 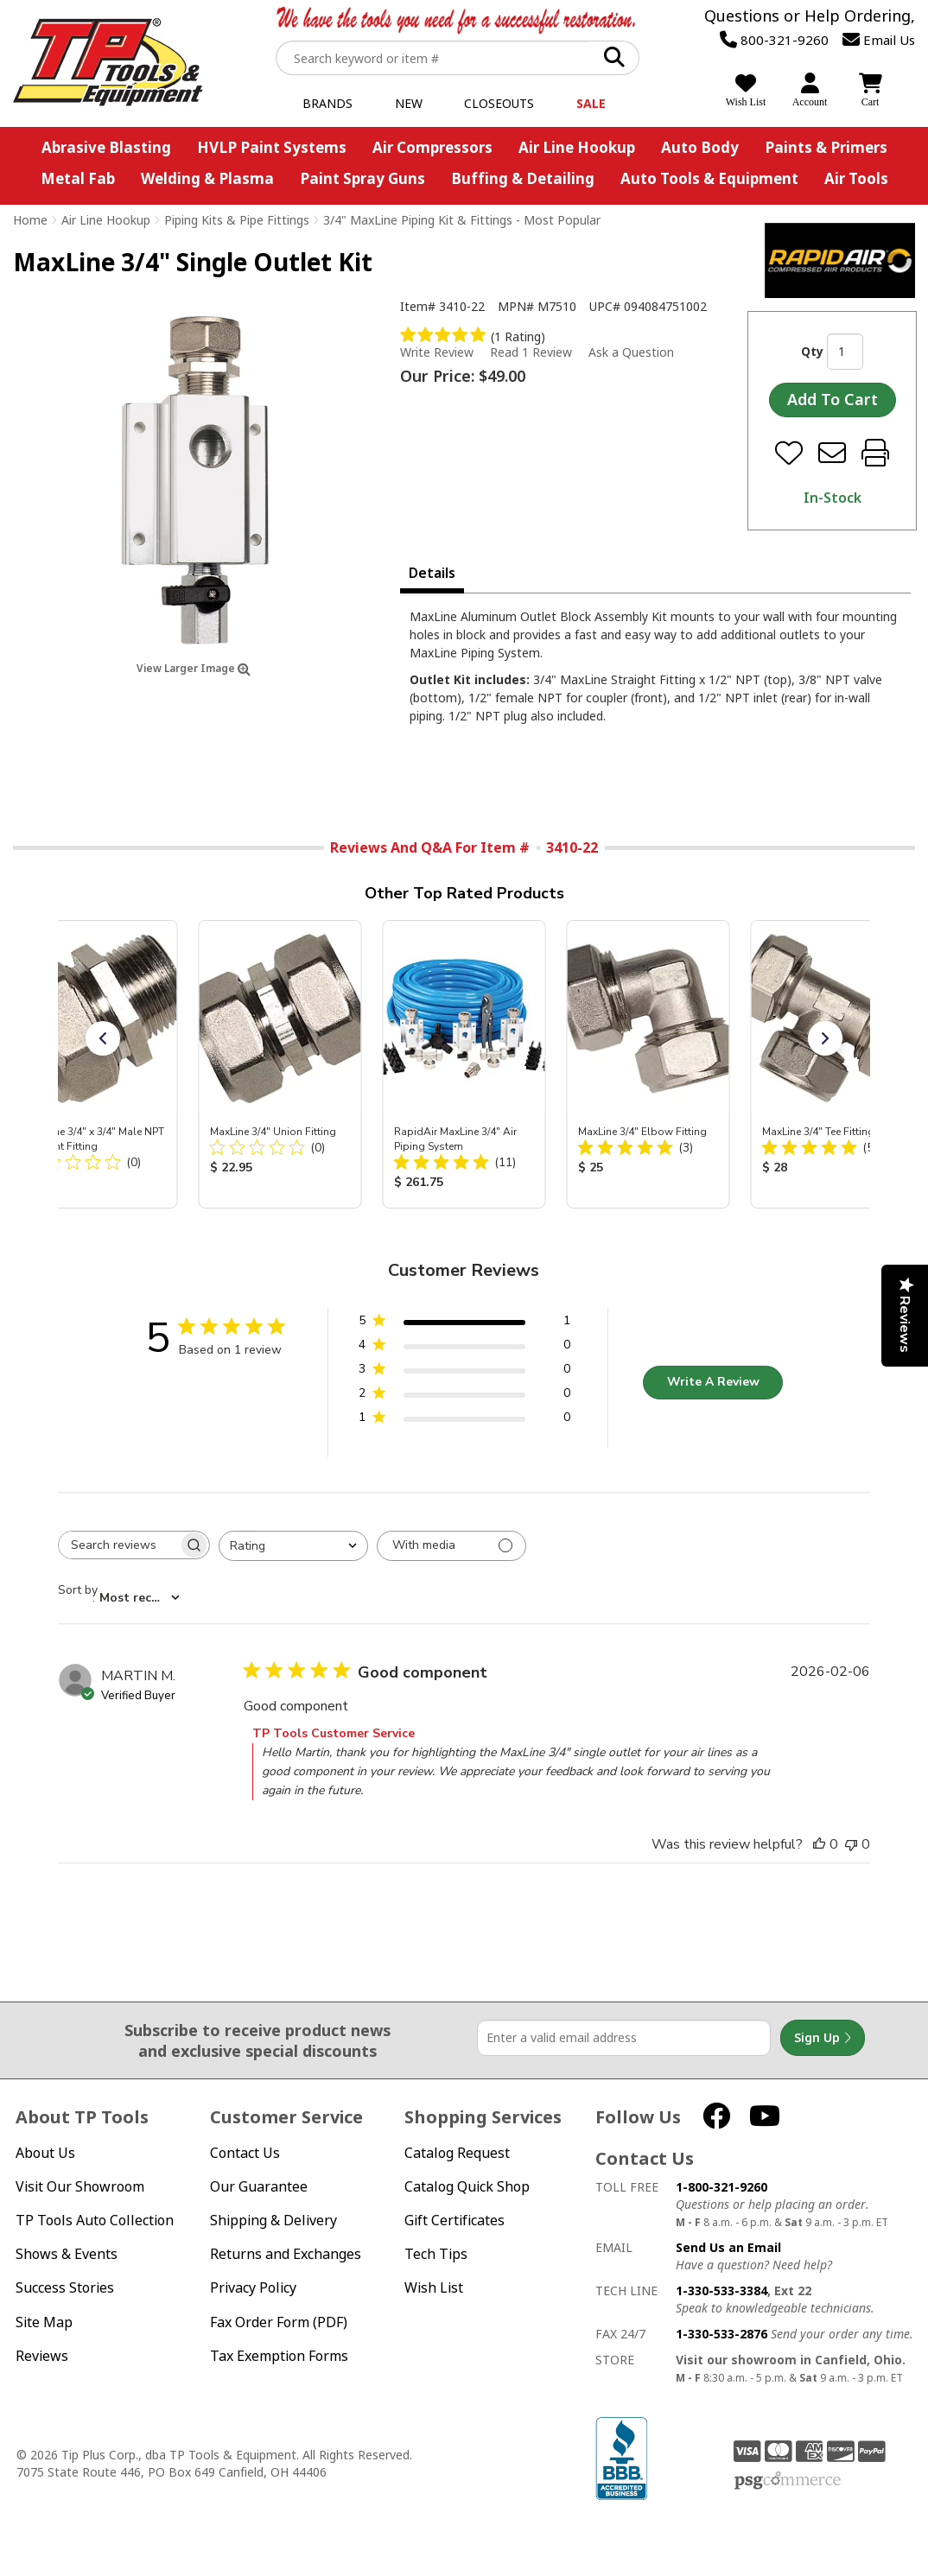 I want to click on 1-330-533-2876, so click(x=721, y=2333).